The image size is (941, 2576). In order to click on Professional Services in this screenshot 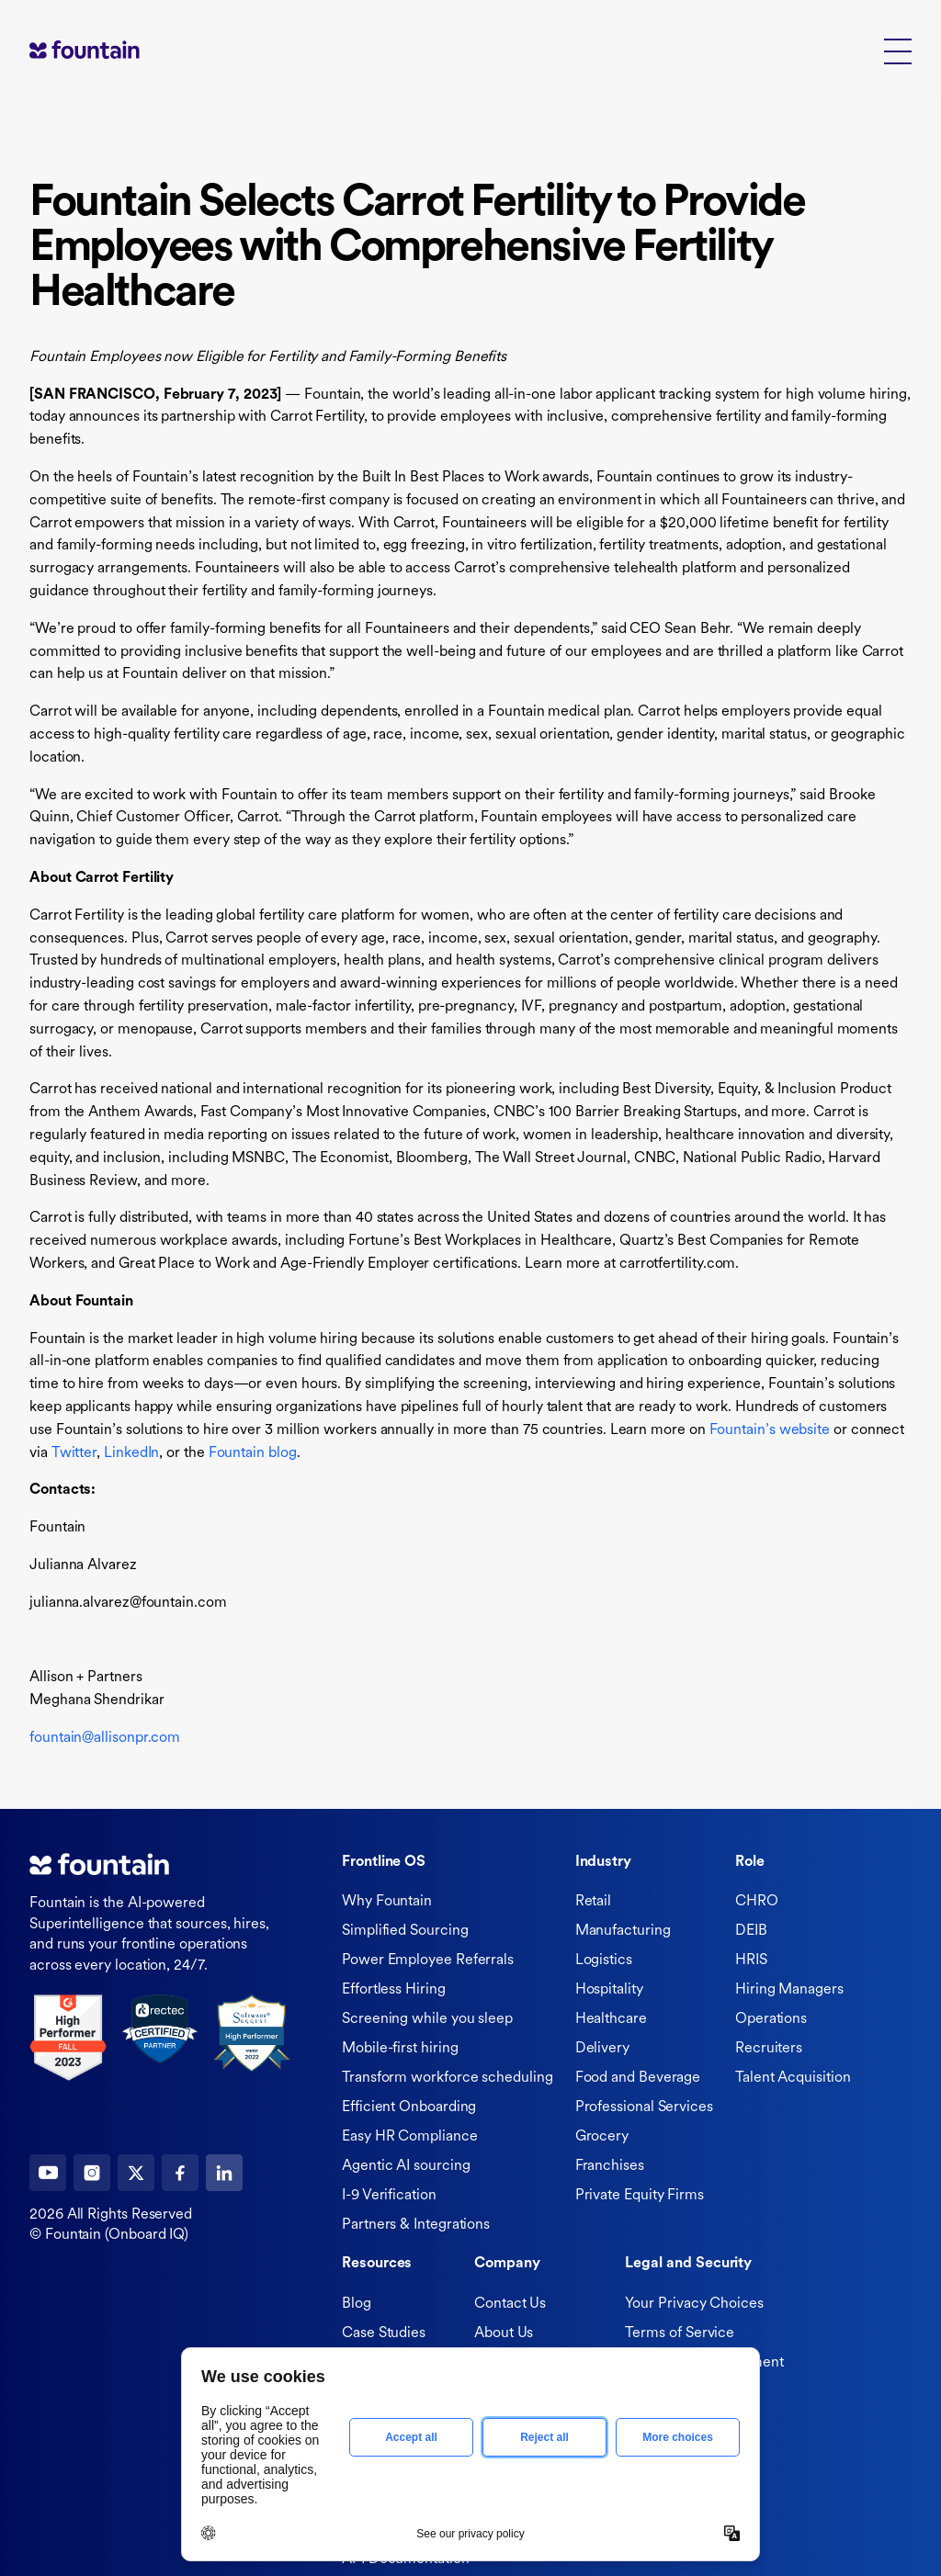, I will do `click(644, 2107)`.